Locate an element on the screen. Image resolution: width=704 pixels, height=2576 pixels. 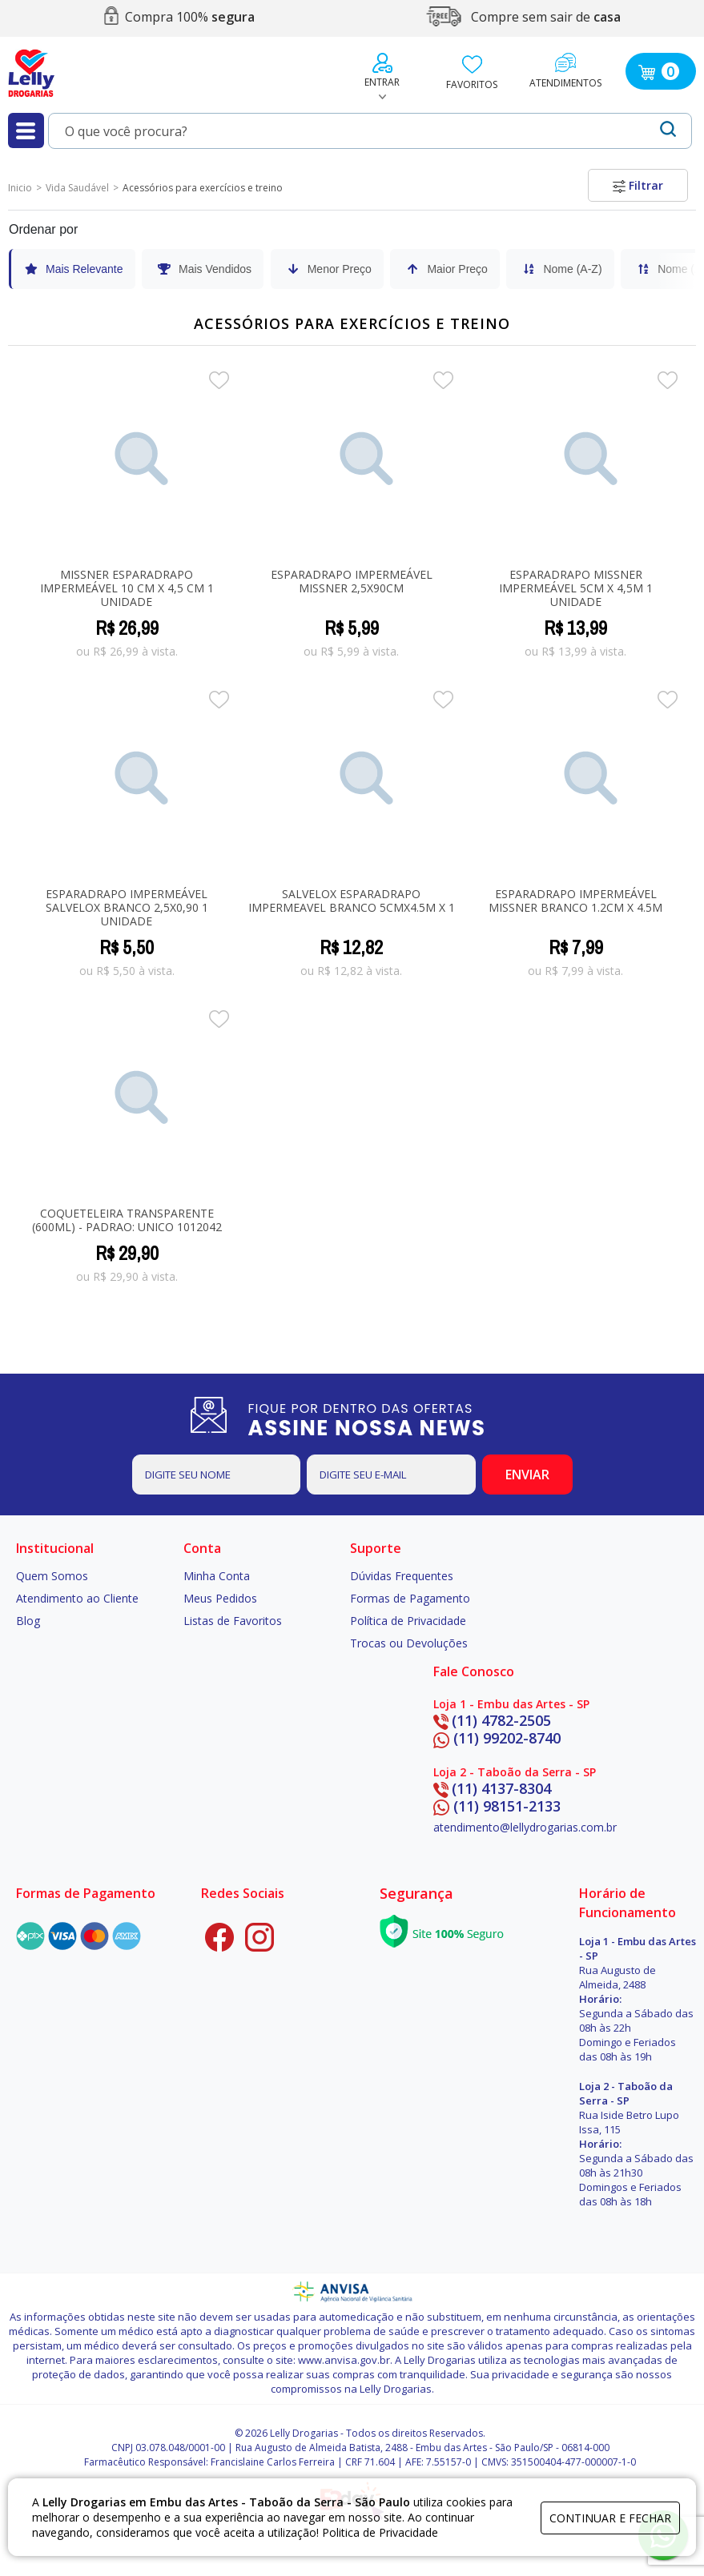
(11) 99202-8740 is located at coordinates (497, 1737).